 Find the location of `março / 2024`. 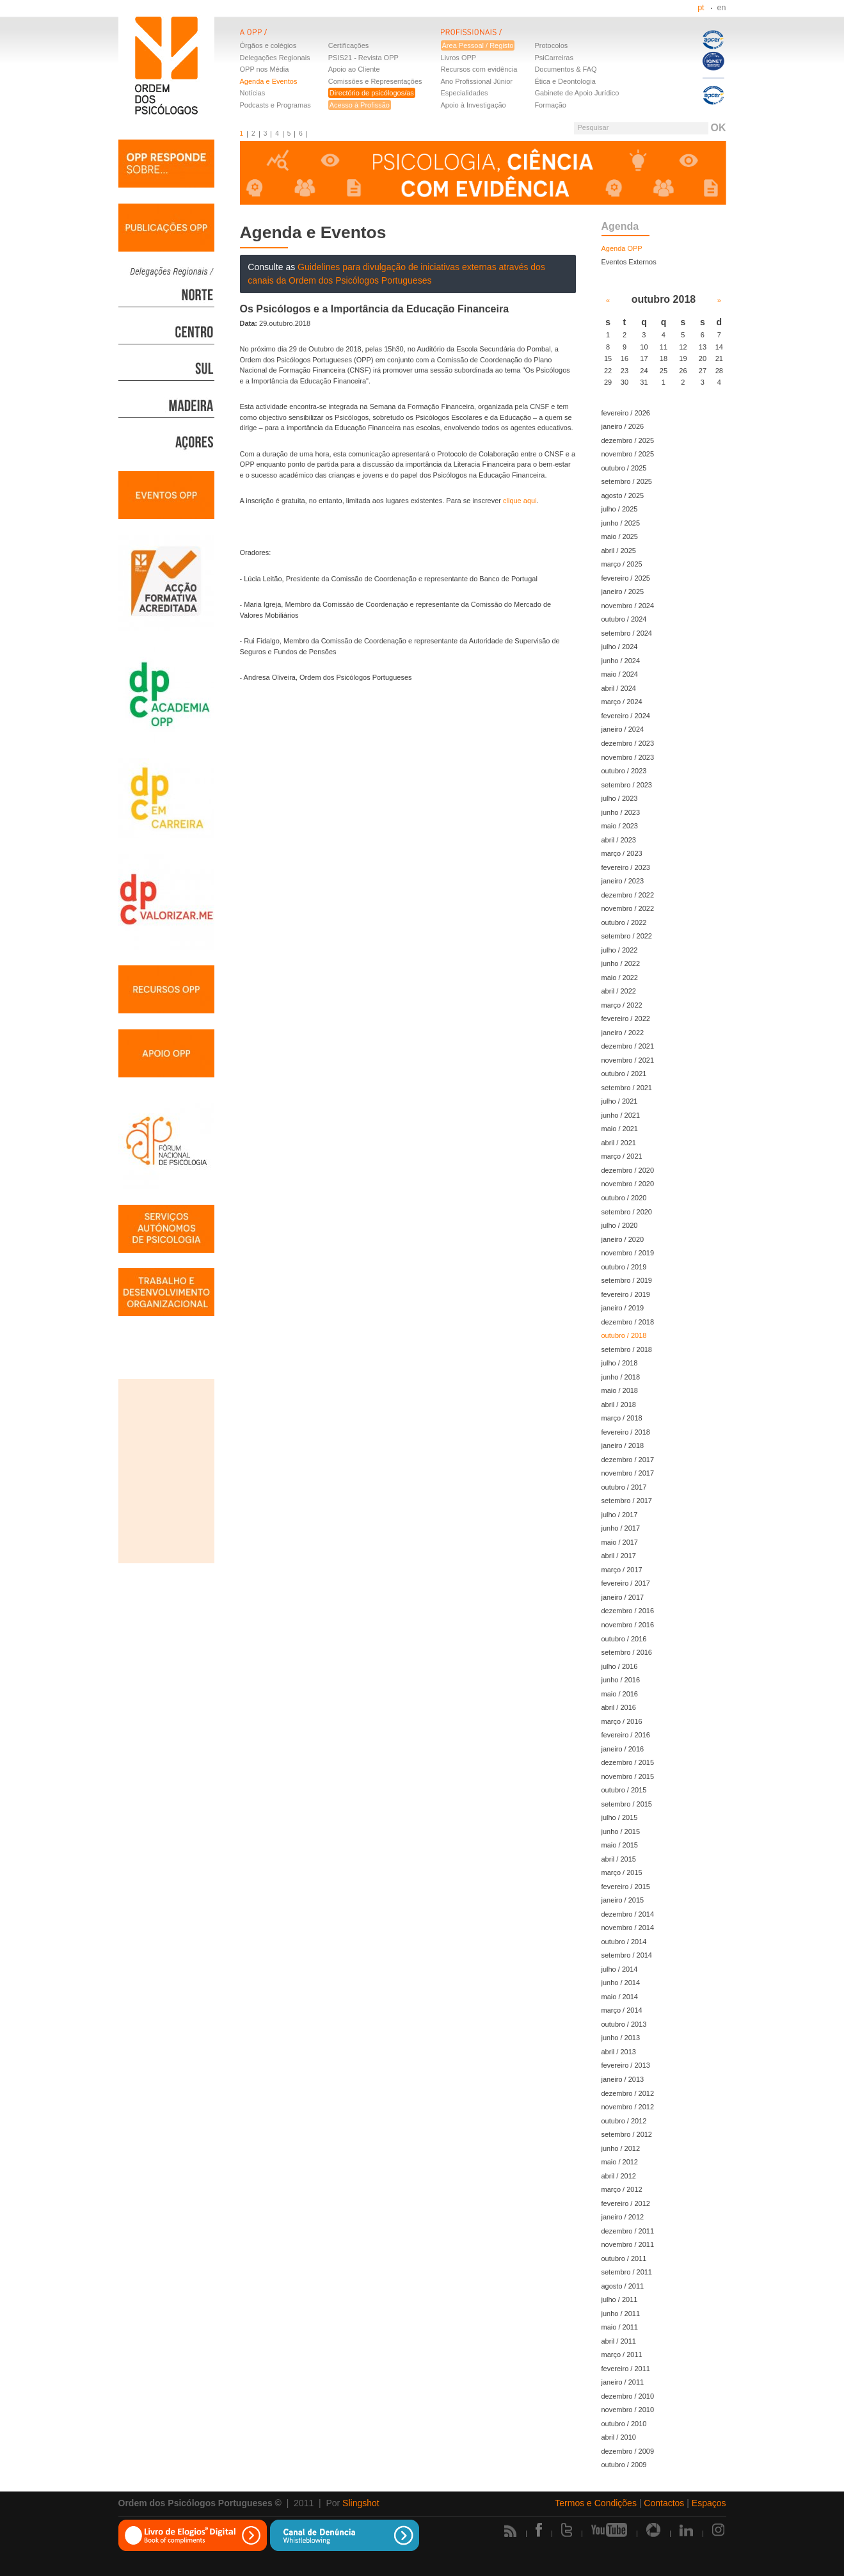

março / 2024 is located at coordinates (621, 701).